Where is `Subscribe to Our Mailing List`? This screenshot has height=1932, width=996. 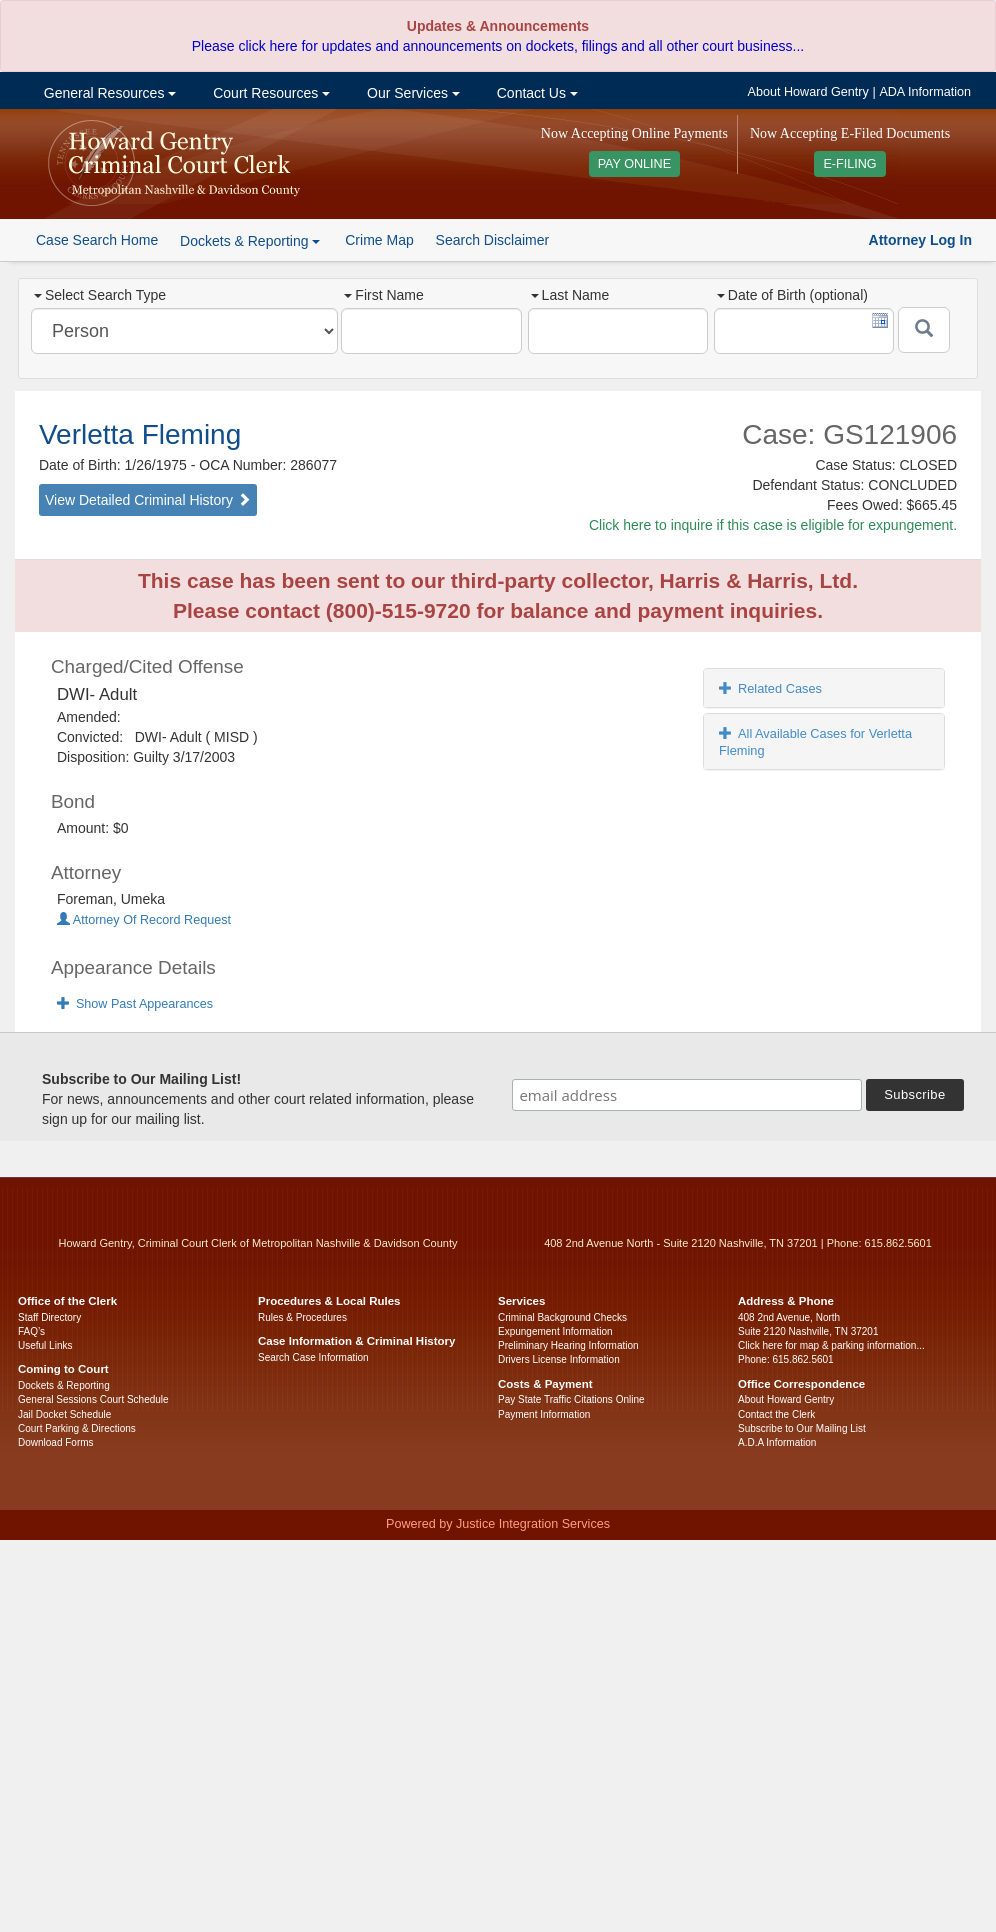
Subscribe to Our Mailing List is located at coordinates (802, 1428).